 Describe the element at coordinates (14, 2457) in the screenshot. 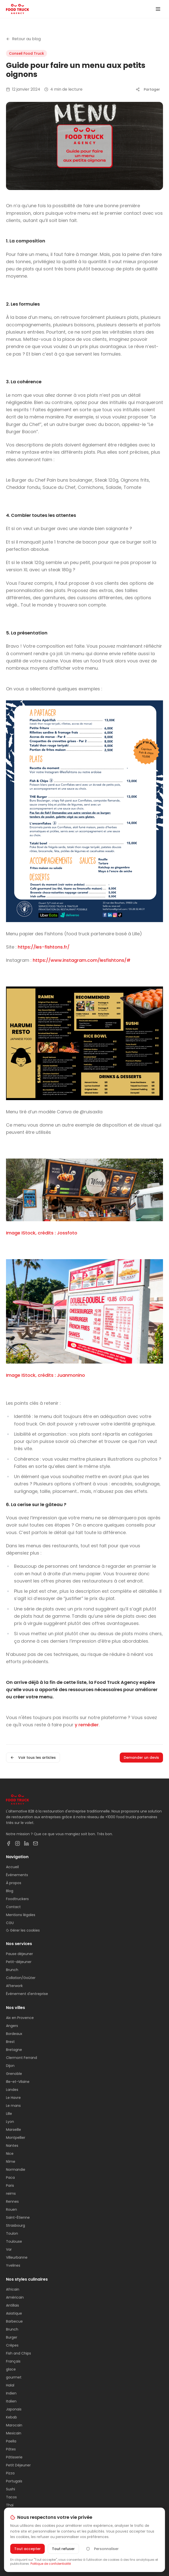

I see `Pâtisserie` at that location.